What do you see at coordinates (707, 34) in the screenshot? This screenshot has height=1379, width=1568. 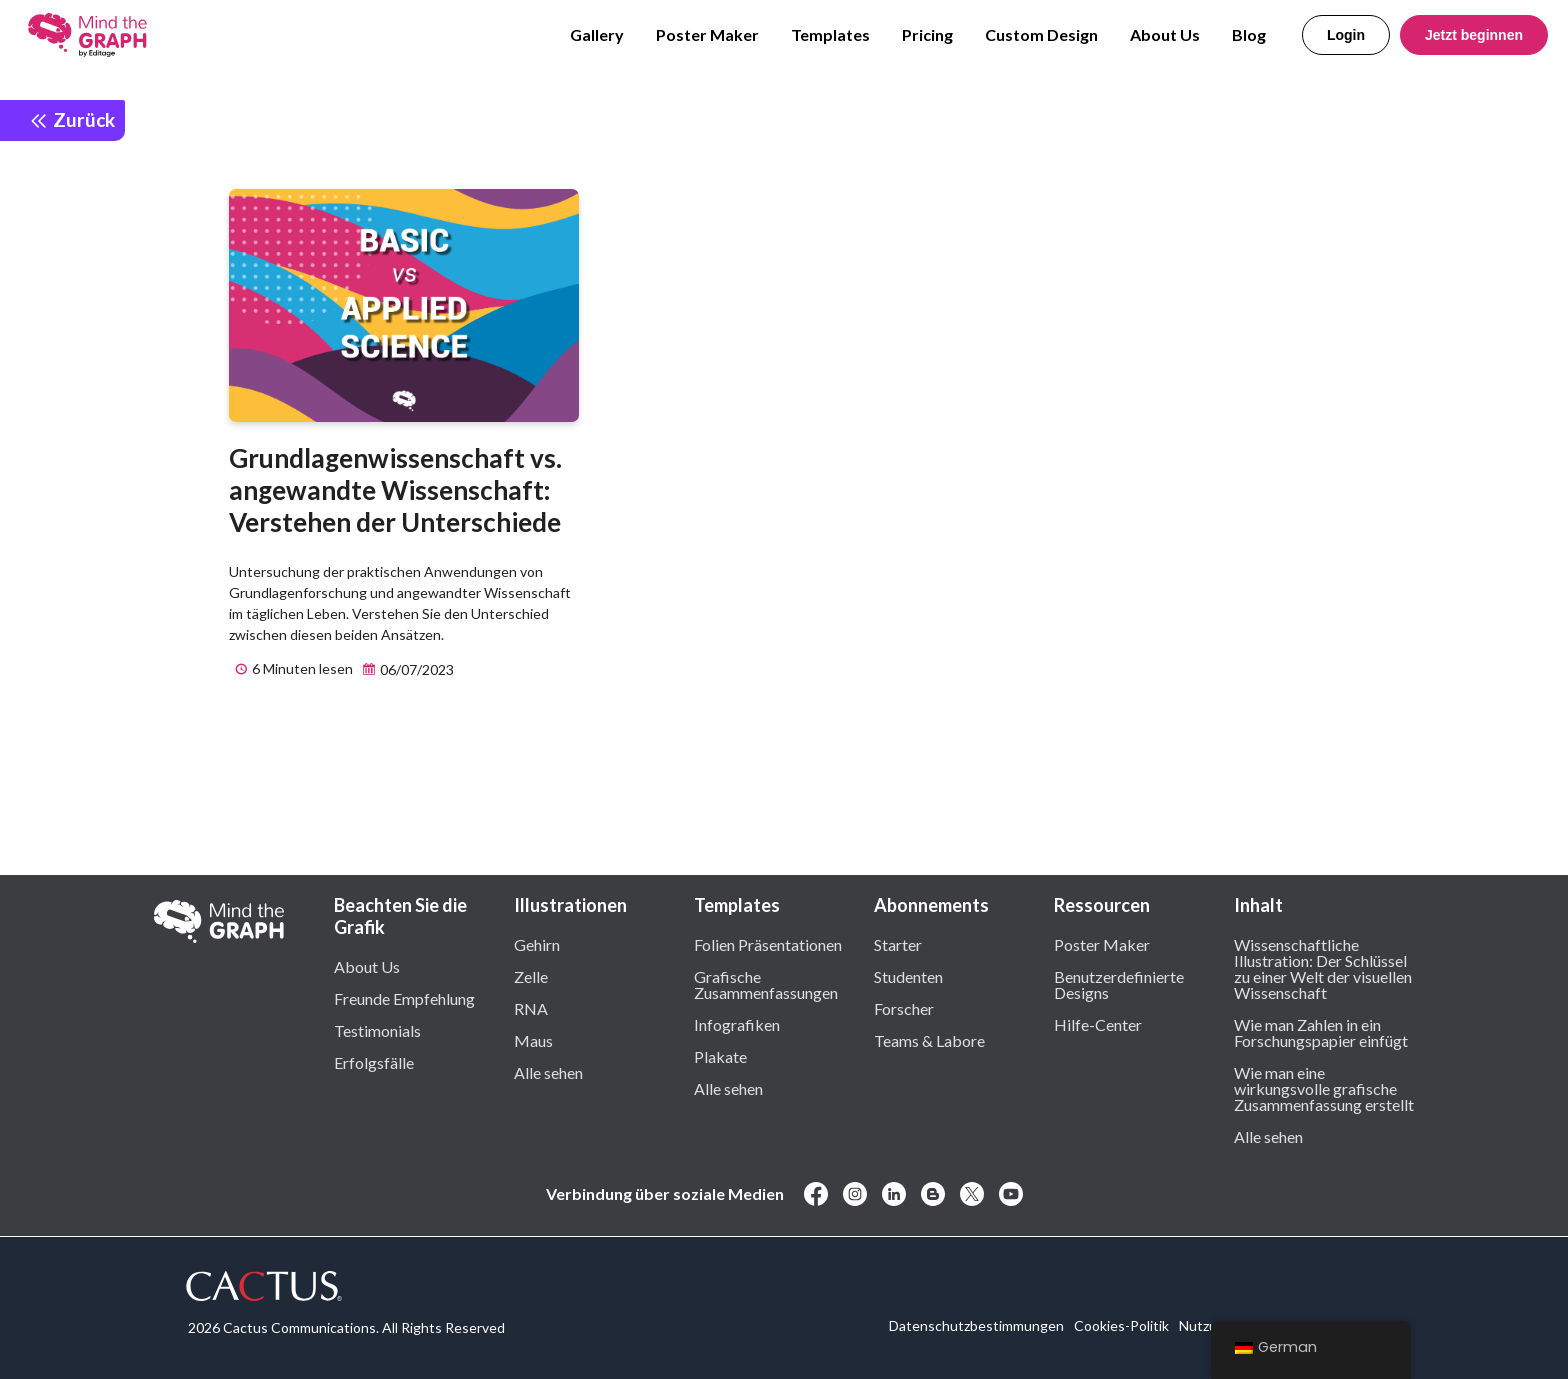 I see `Poster Maker` at bounding box center [707, 34].